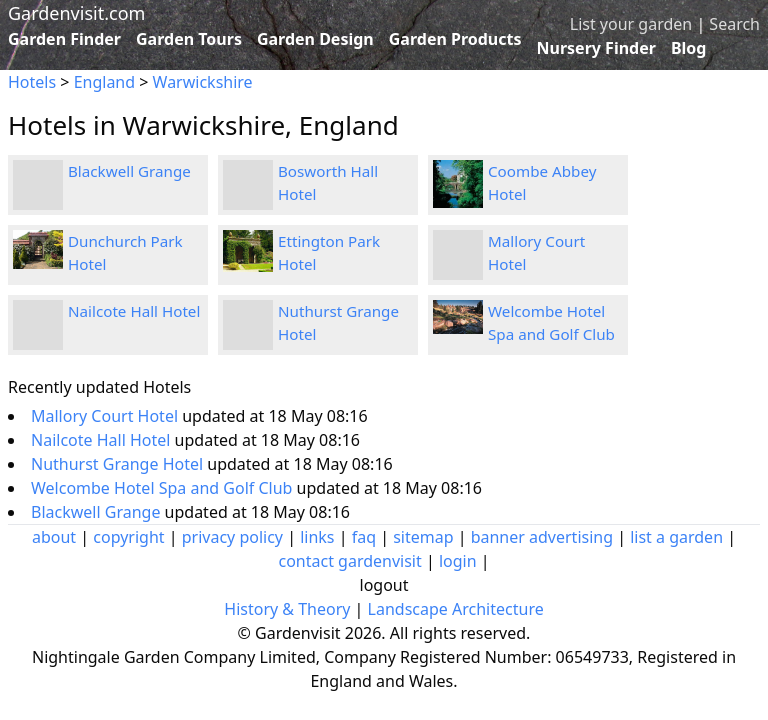 The image size is (768, 720). What do you see at coordinates (64, 39) in the screenshot?
I see `Garden Finder` at bounding box center [64, 39].